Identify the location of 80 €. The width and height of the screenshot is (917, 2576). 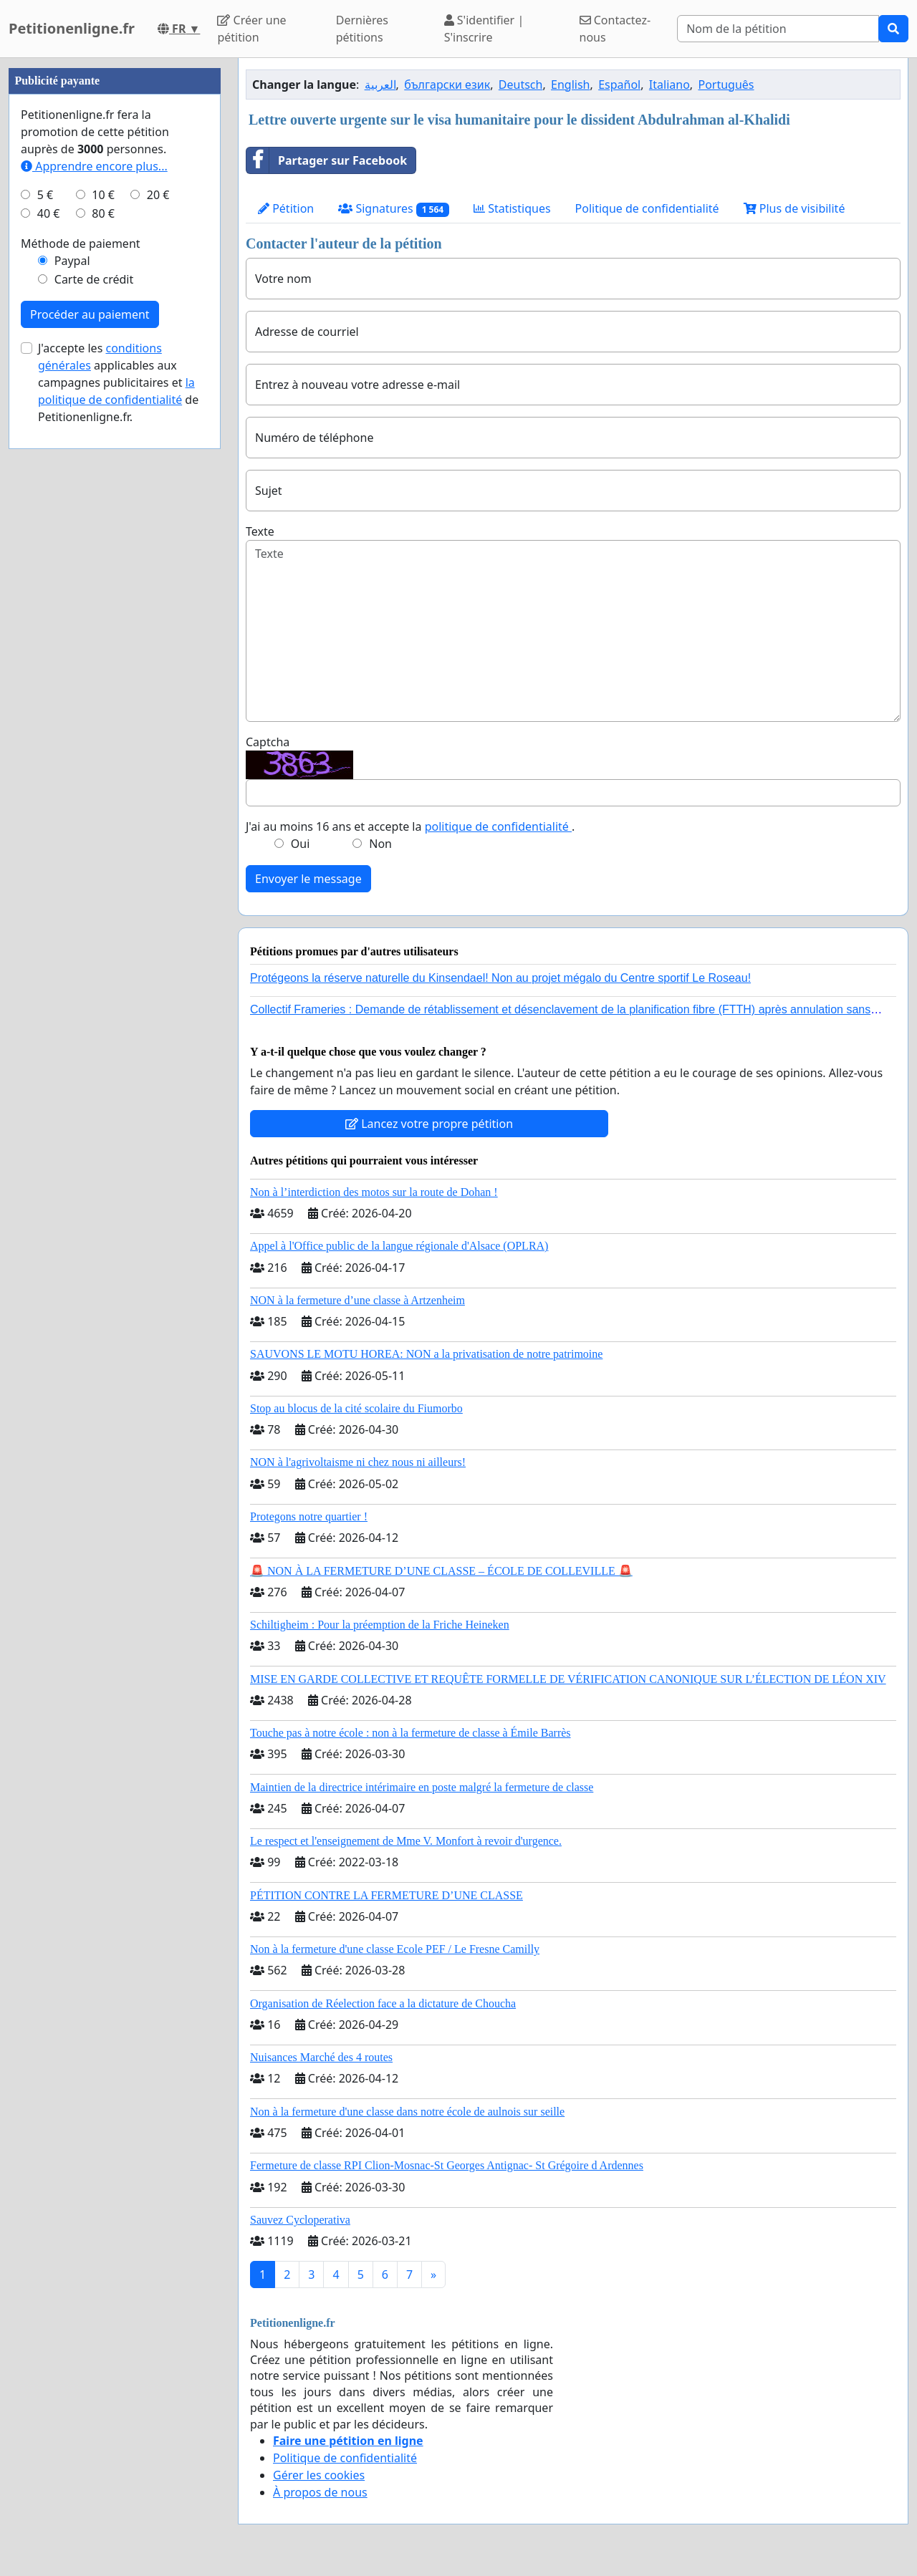
(103, 643).